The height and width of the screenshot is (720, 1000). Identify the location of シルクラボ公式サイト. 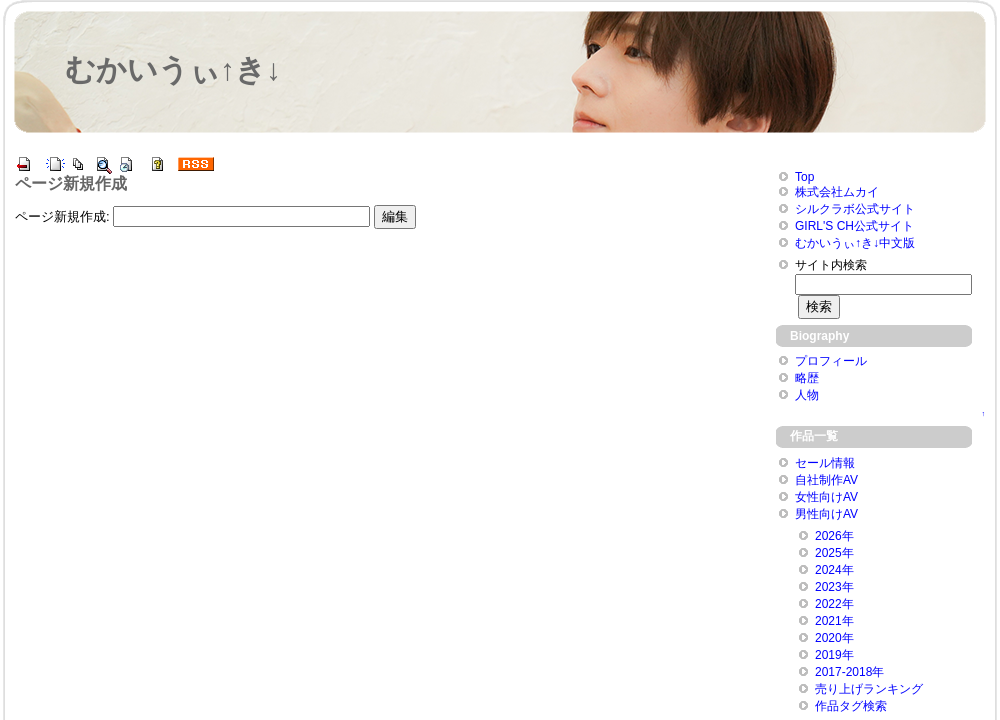
(855, 209).